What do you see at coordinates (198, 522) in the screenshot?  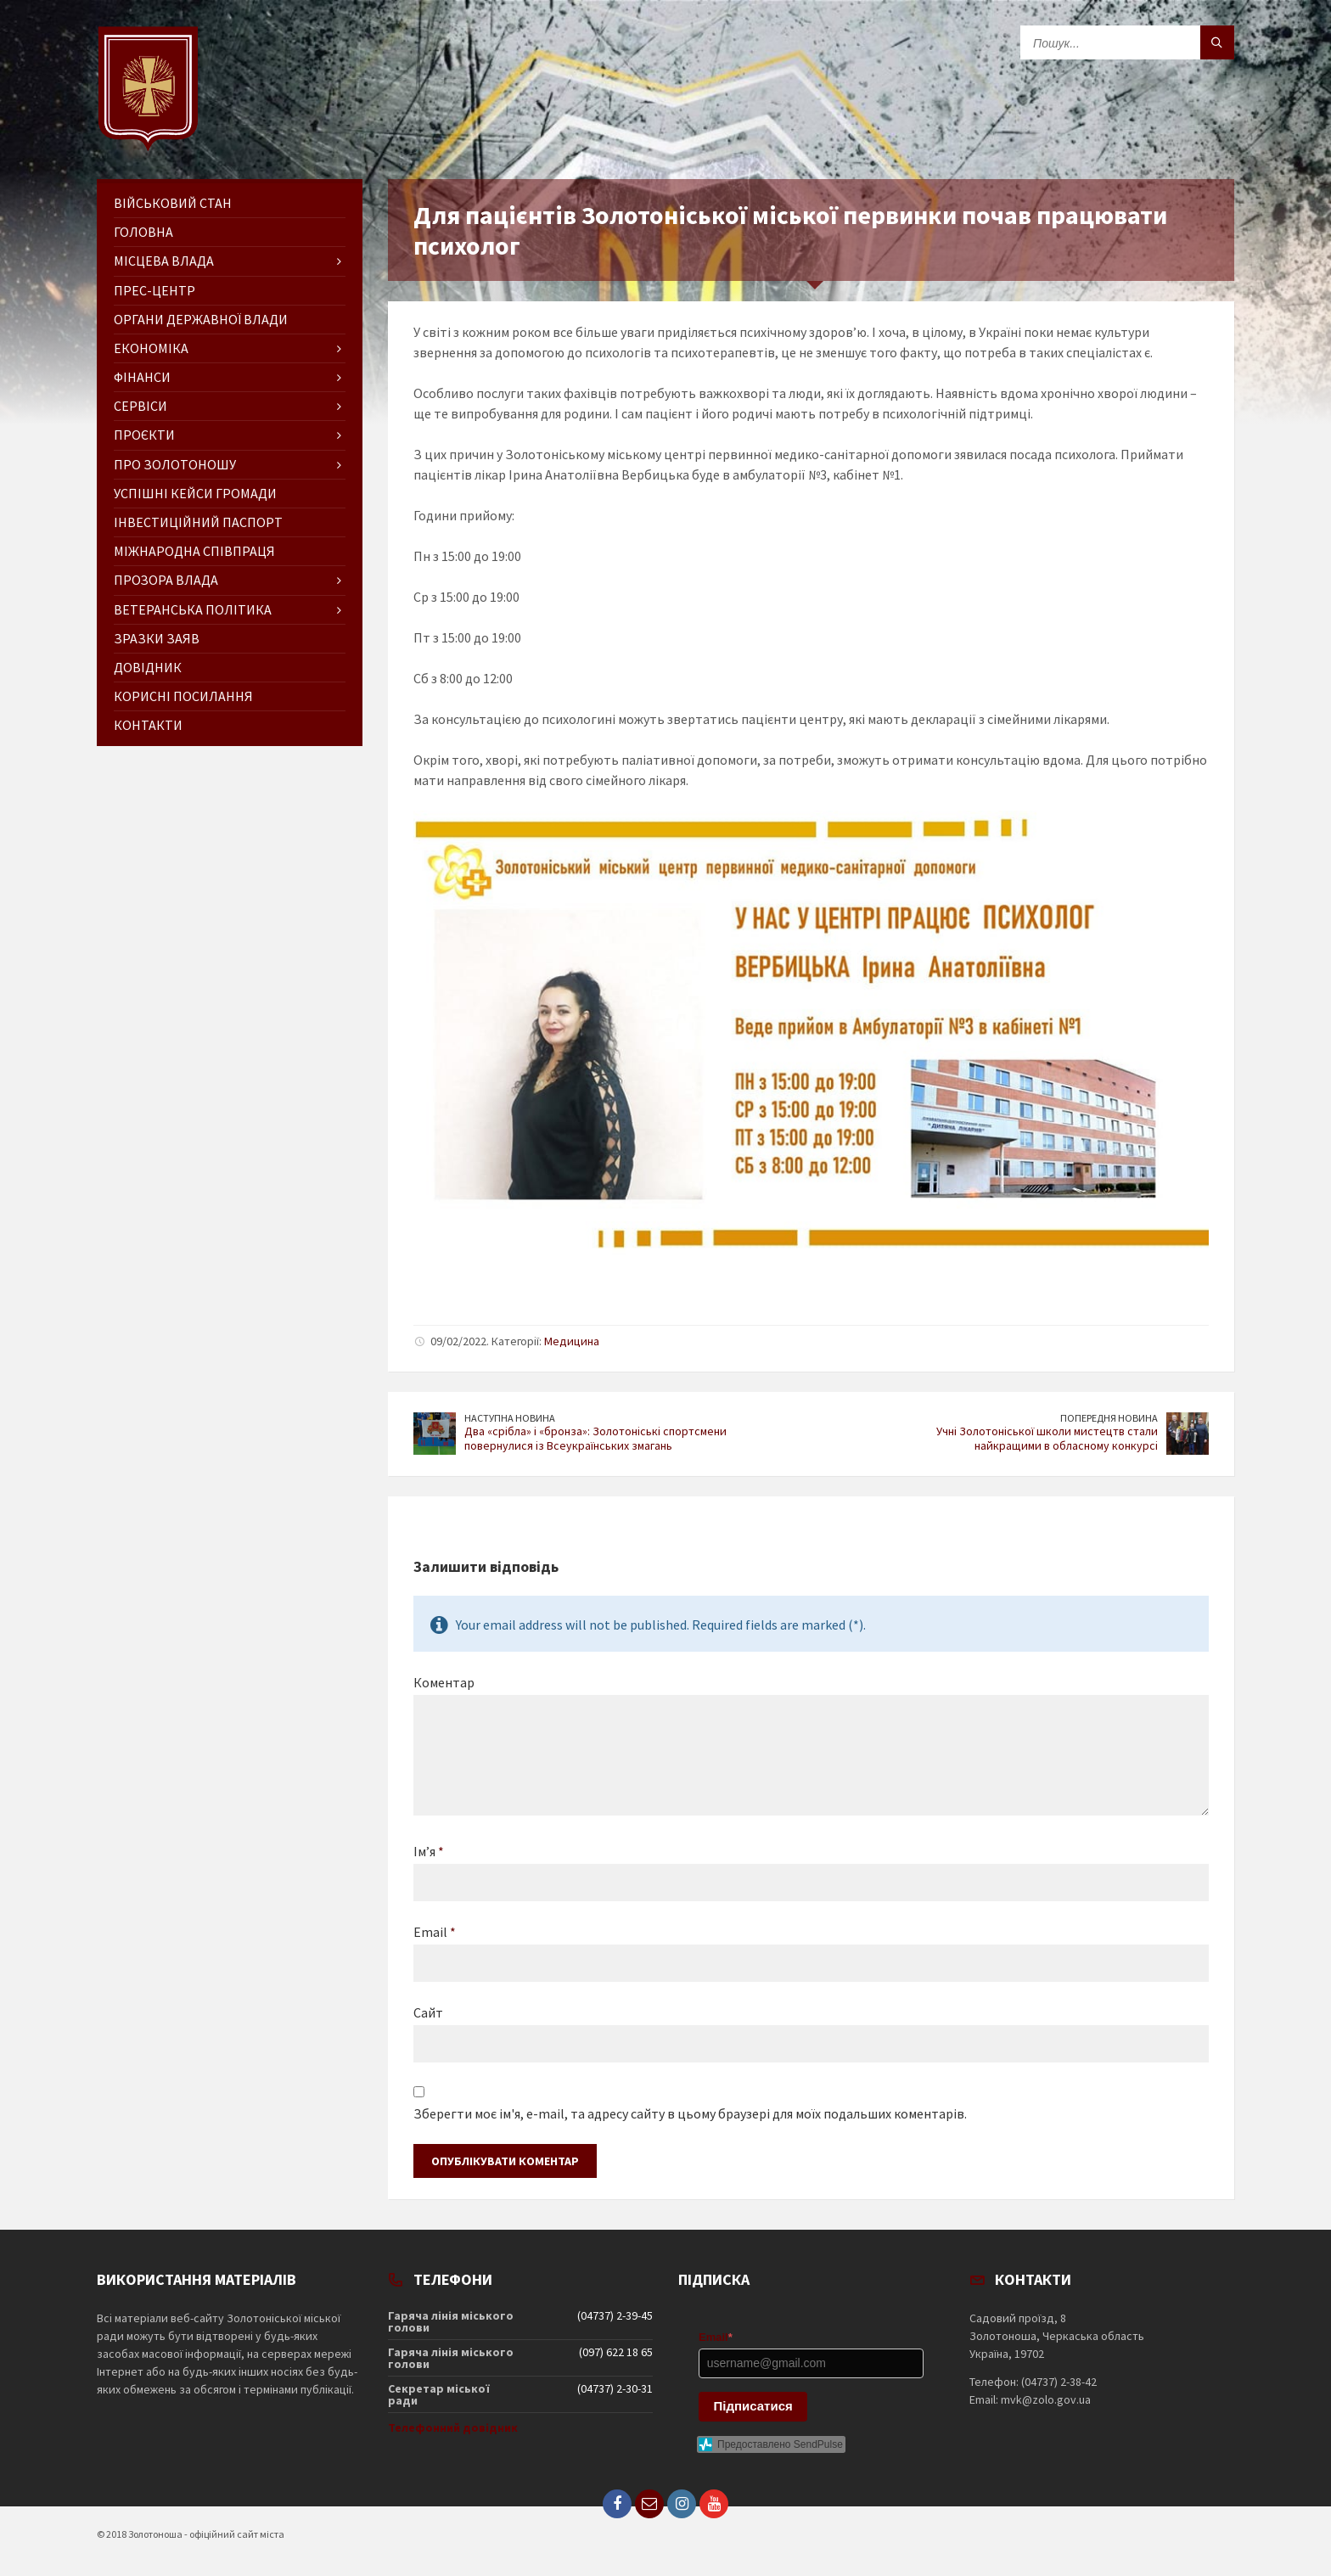 I see `Інвестиційний паспорт` at bounding box center [198, 522].